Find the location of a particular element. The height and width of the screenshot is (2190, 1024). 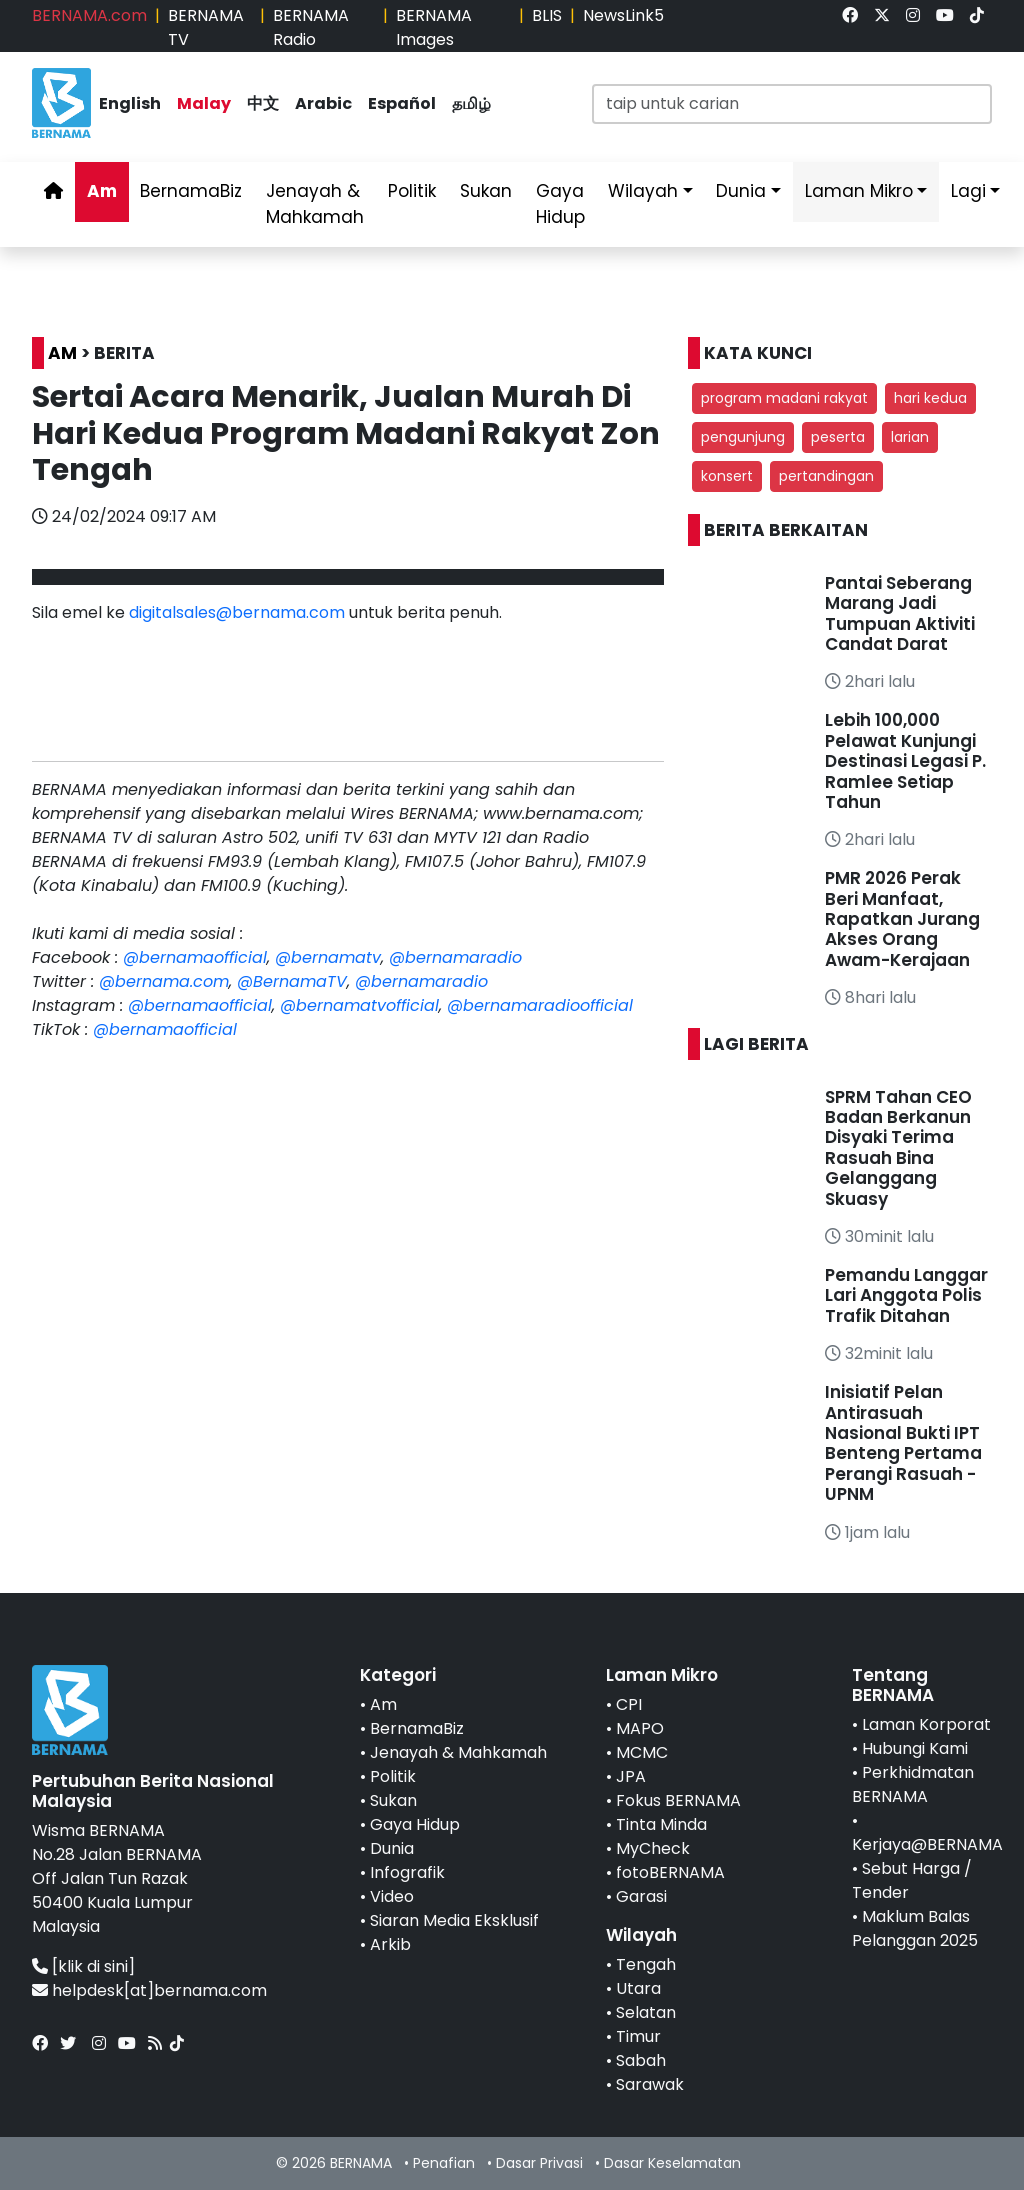

Selatan is located at coordinates (646, 2012).